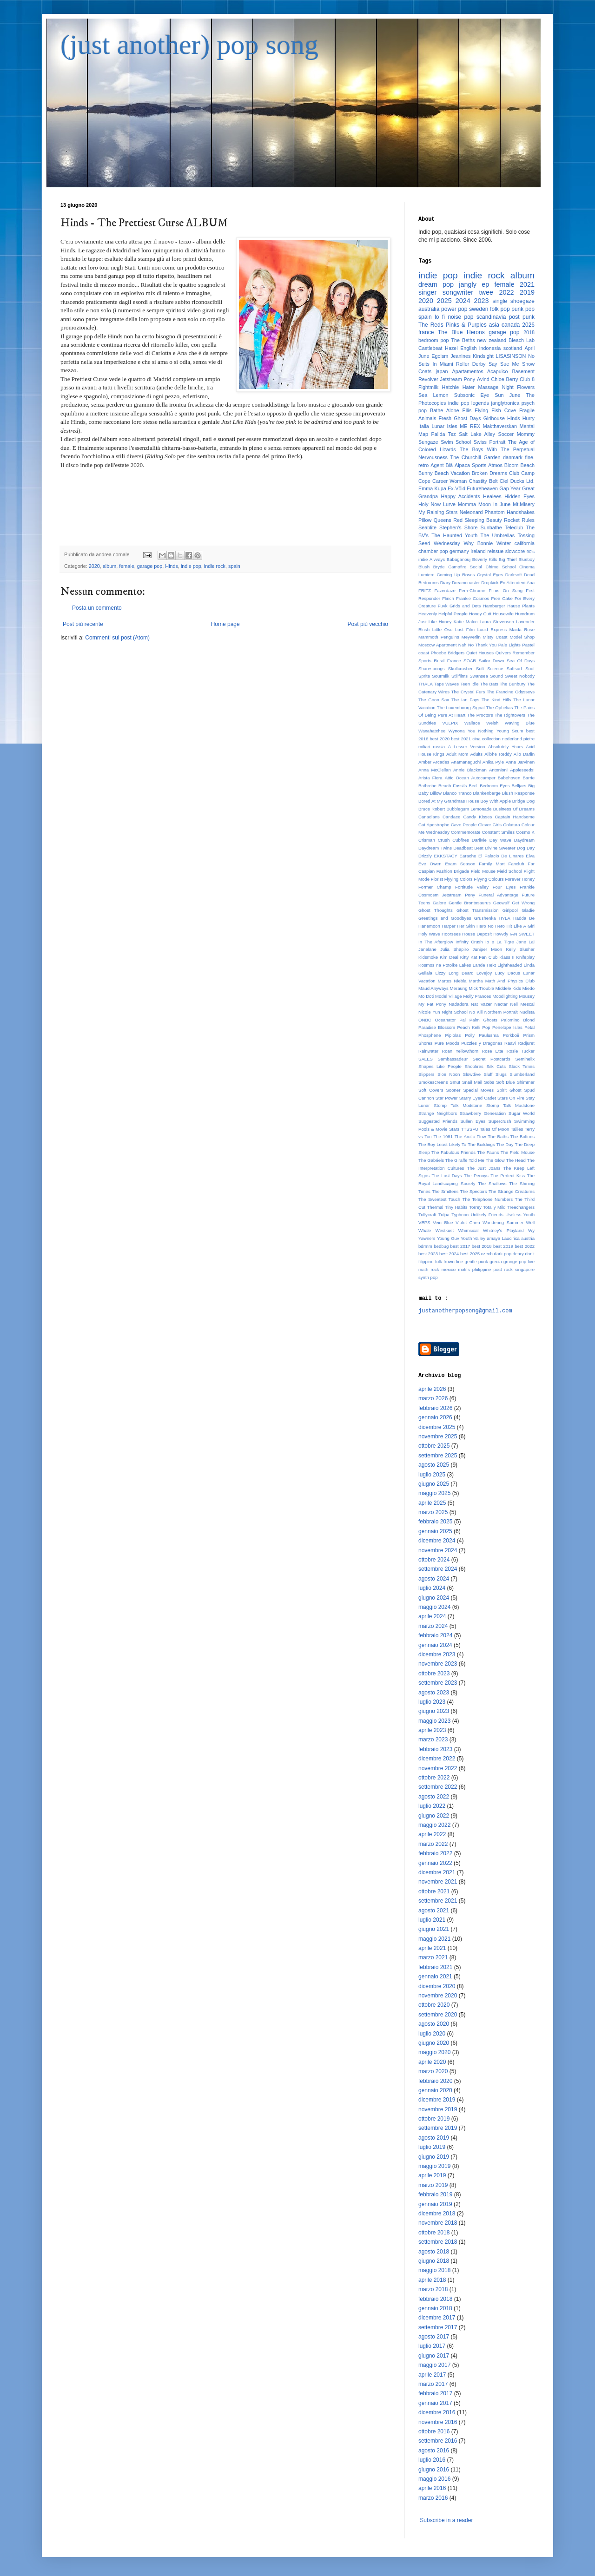 This screenshot has height=2576, width=595. I want to click on Posta un commento, so click(97, 608).